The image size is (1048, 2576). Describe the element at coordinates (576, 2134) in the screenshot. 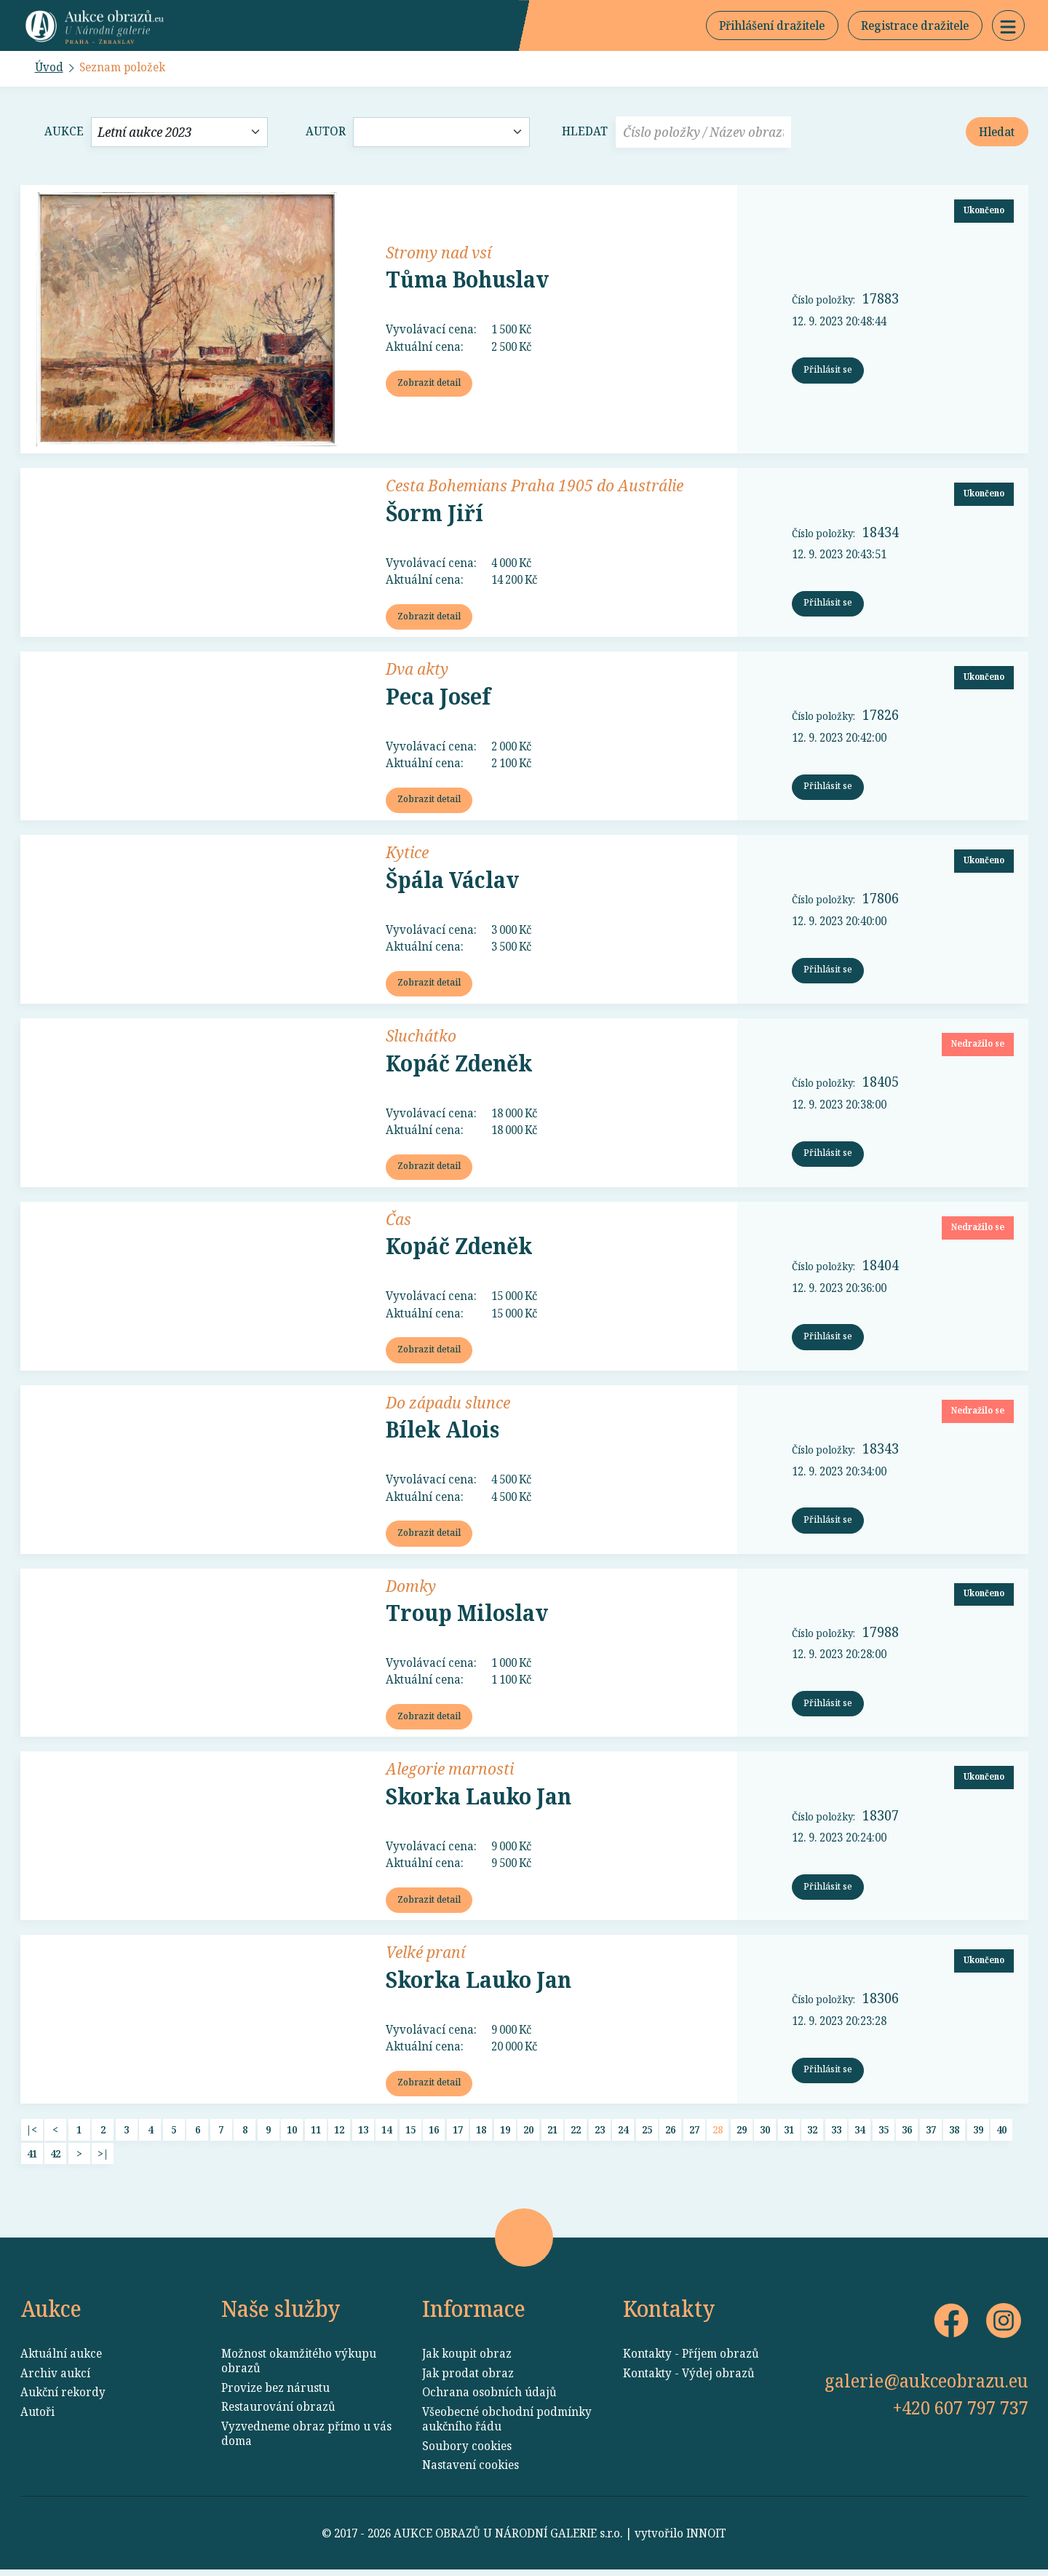

I see `22` at that location.